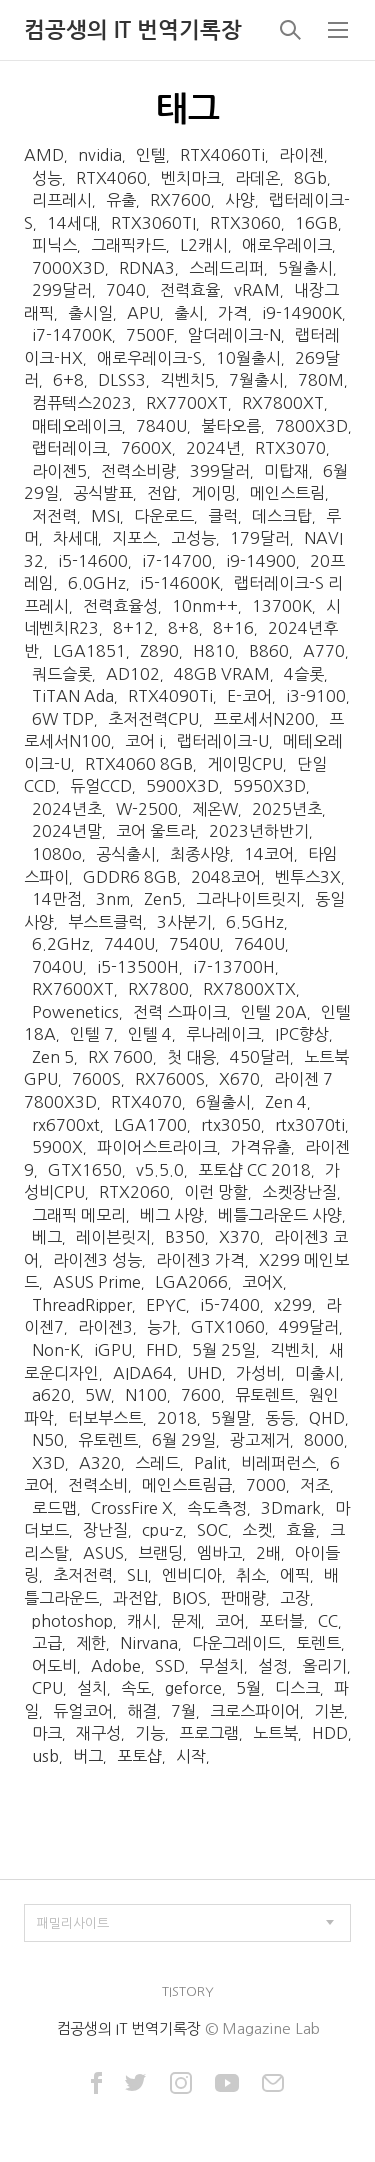  I want to click on 클럭, so click(223, 516).